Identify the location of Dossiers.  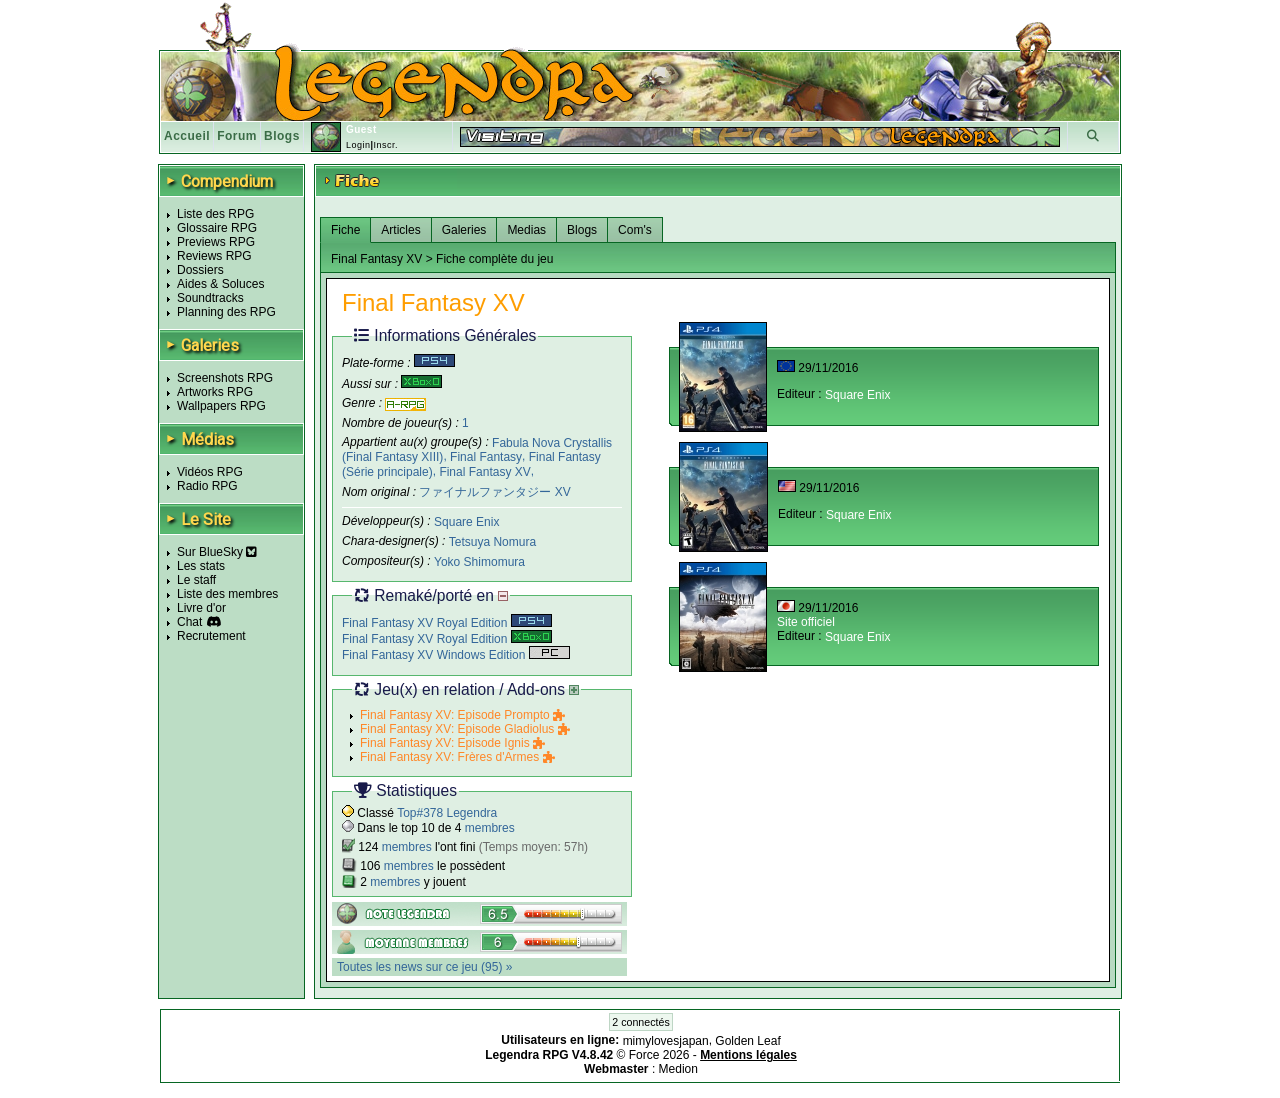
(200, 270).